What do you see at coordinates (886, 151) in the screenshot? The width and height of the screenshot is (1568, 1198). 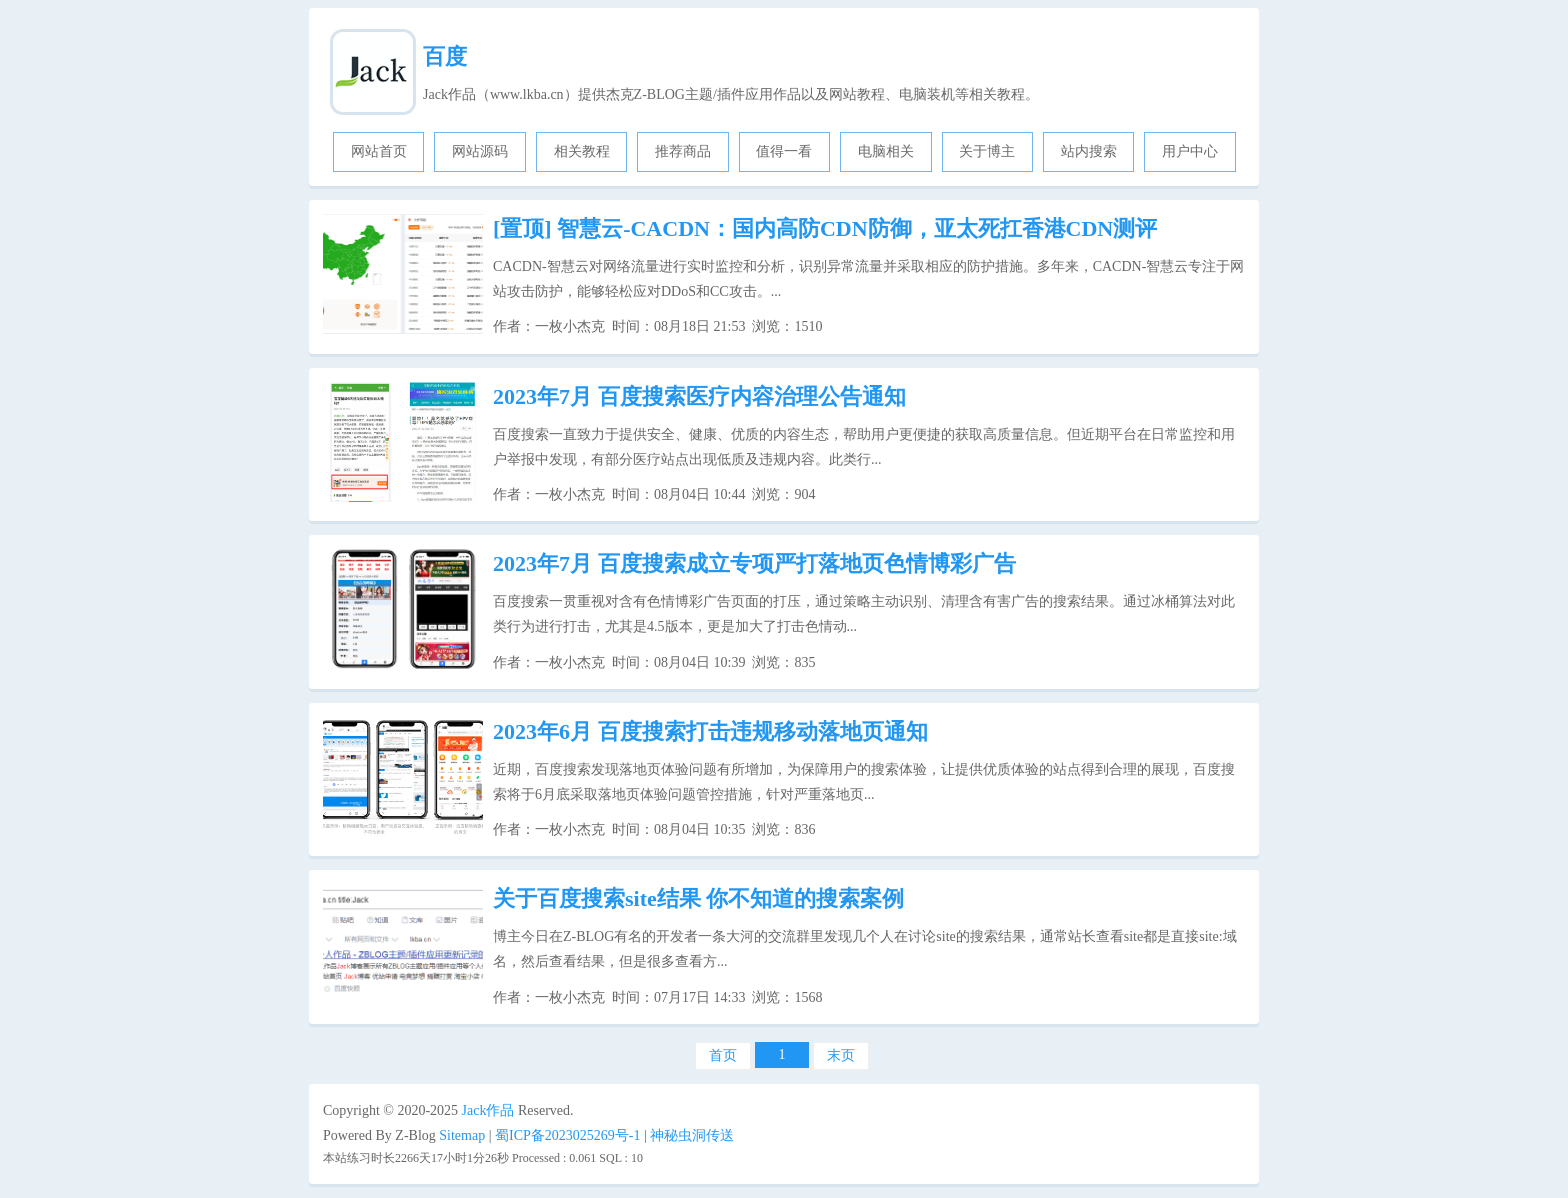 I see `电脑相关` at bounding box center [886, 151].